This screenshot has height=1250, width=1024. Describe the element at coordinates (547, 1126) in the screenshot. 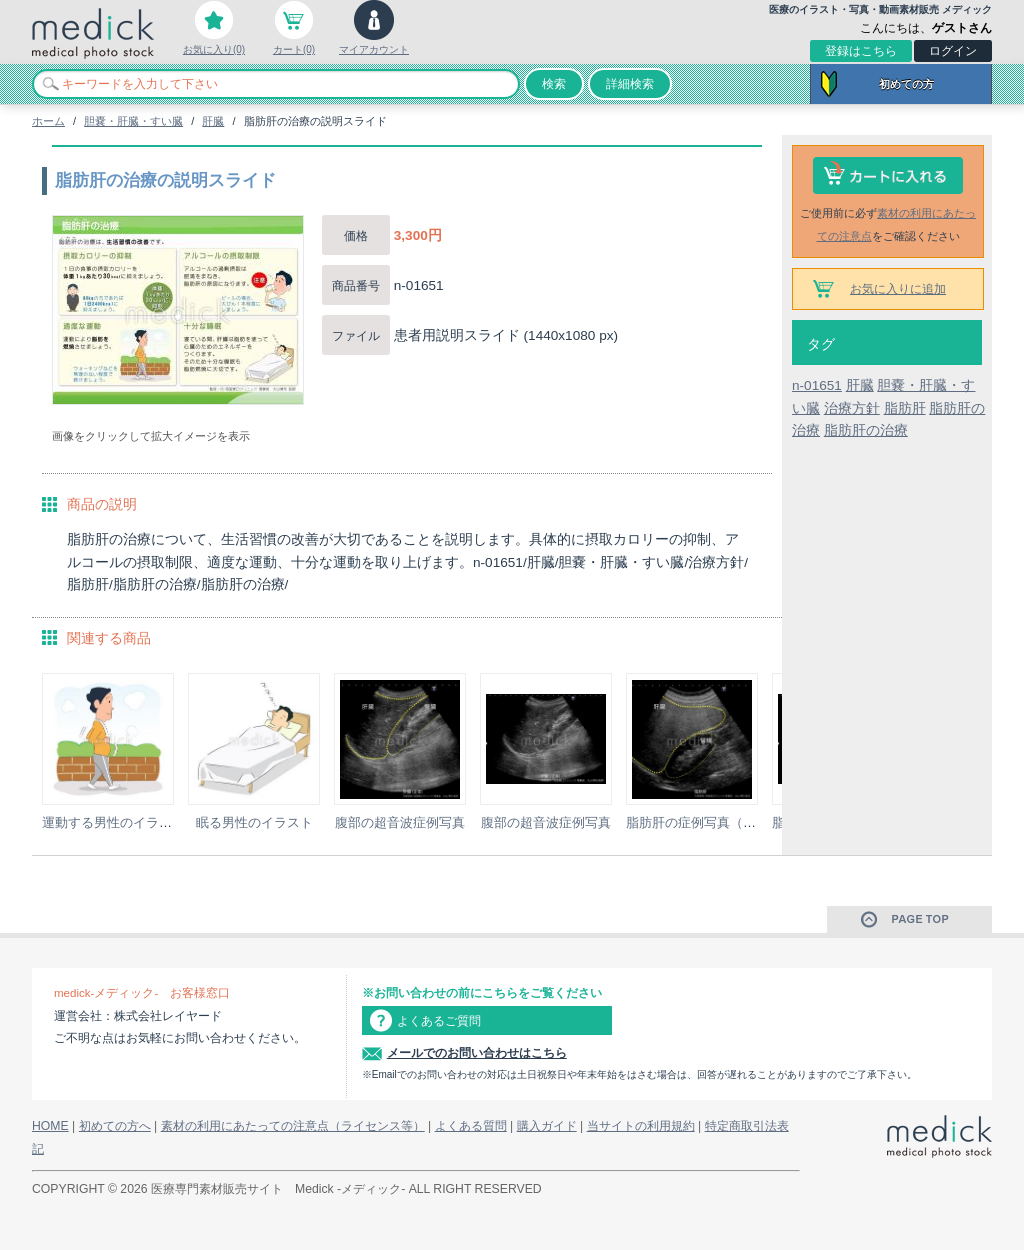

I see `購入ガイド` at that location.